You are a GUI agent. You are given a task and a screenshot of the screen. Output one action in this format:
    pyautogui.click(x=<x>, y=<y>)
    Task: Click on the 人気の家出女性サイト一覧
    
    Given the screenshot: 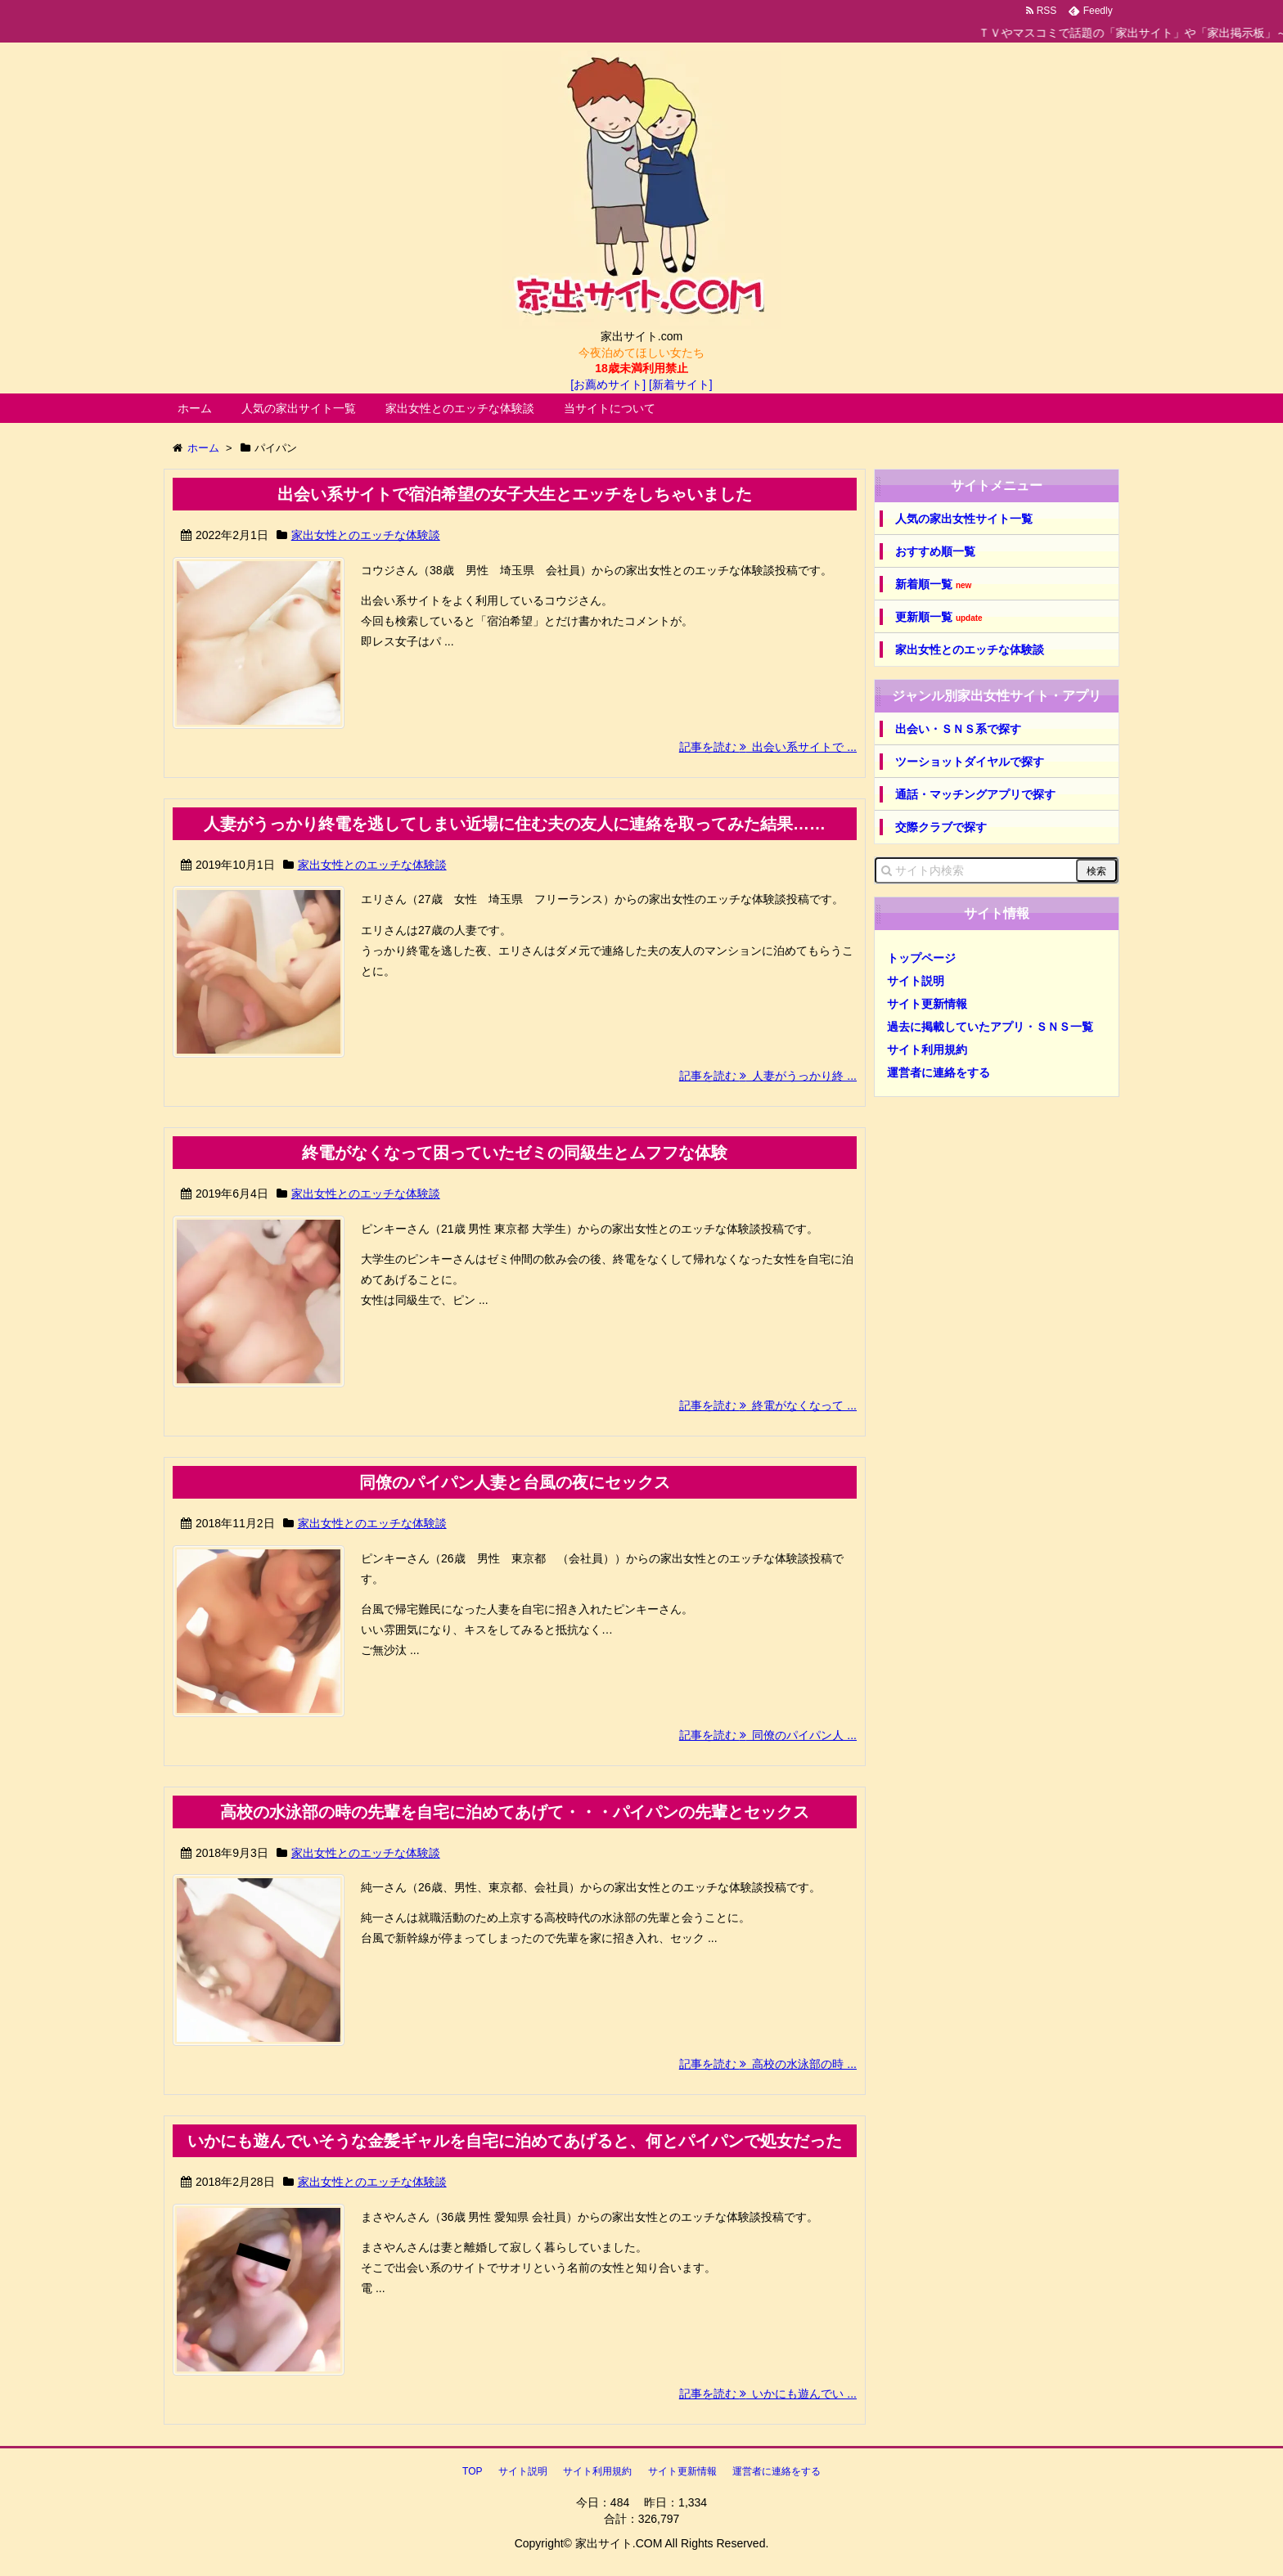 What is the action you would take?
    pyautogui.click(x=964, y=518)
    